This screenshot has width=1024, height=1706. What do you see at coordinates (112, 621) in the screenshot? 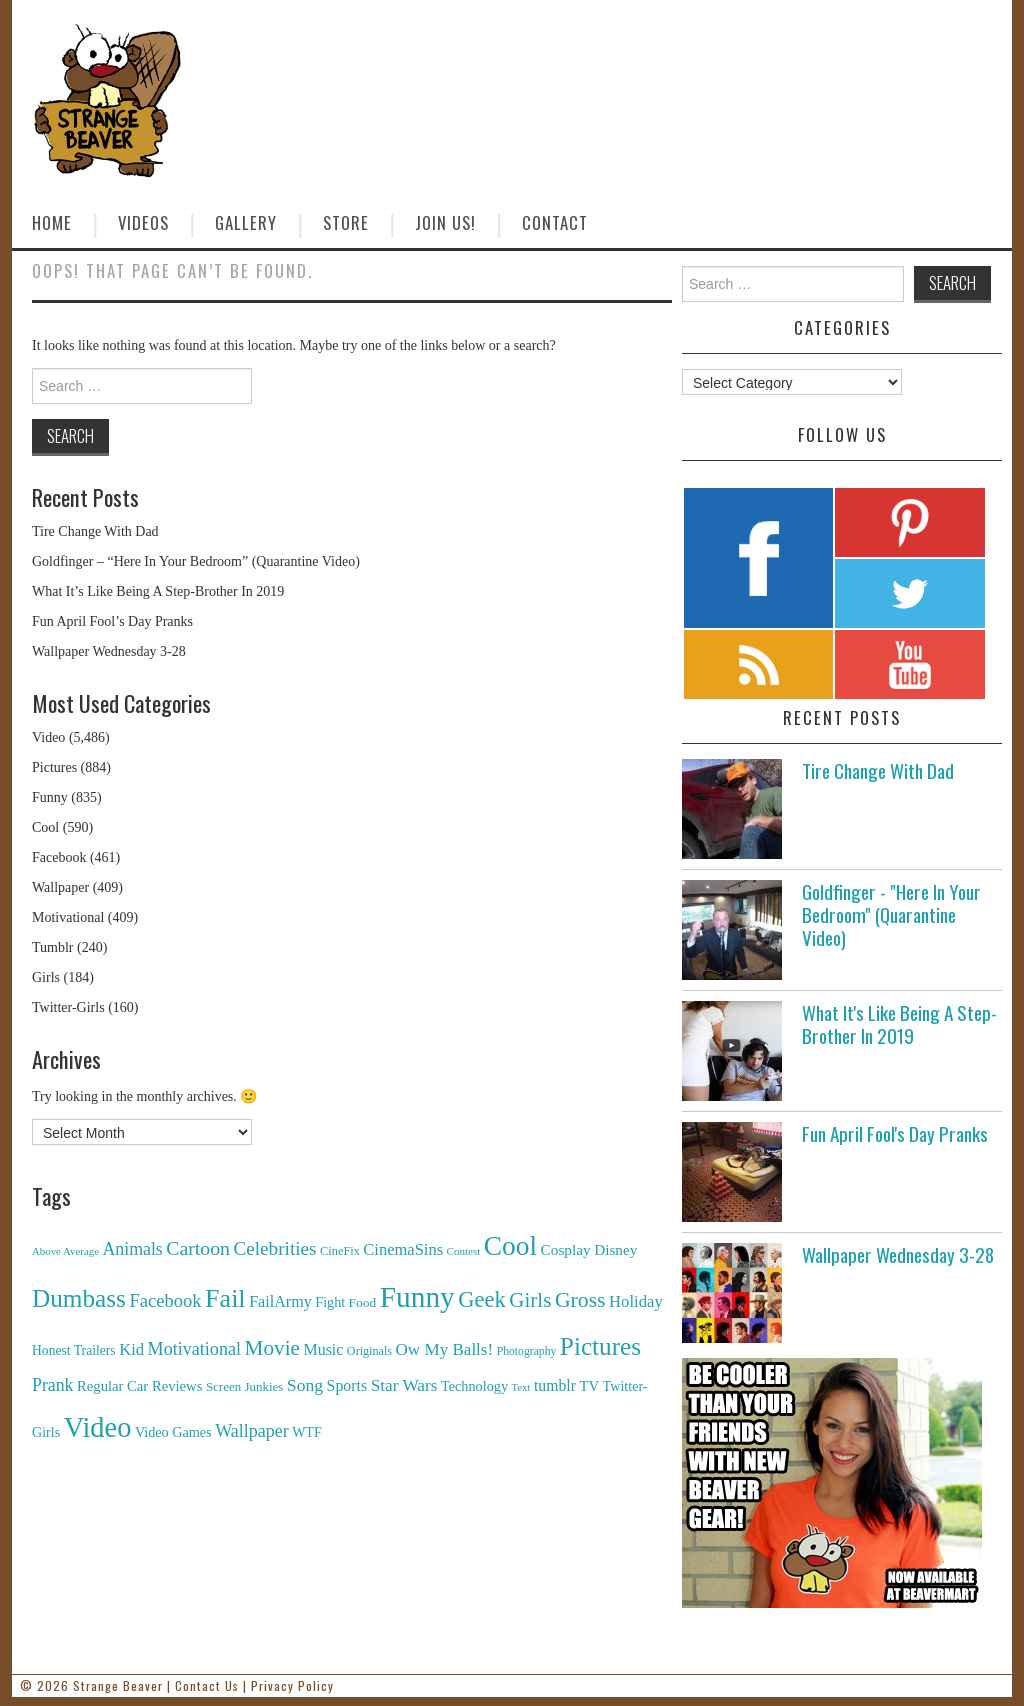
I see `Fun April Fool’s Day Pranks` at bounding box center [112, 621].